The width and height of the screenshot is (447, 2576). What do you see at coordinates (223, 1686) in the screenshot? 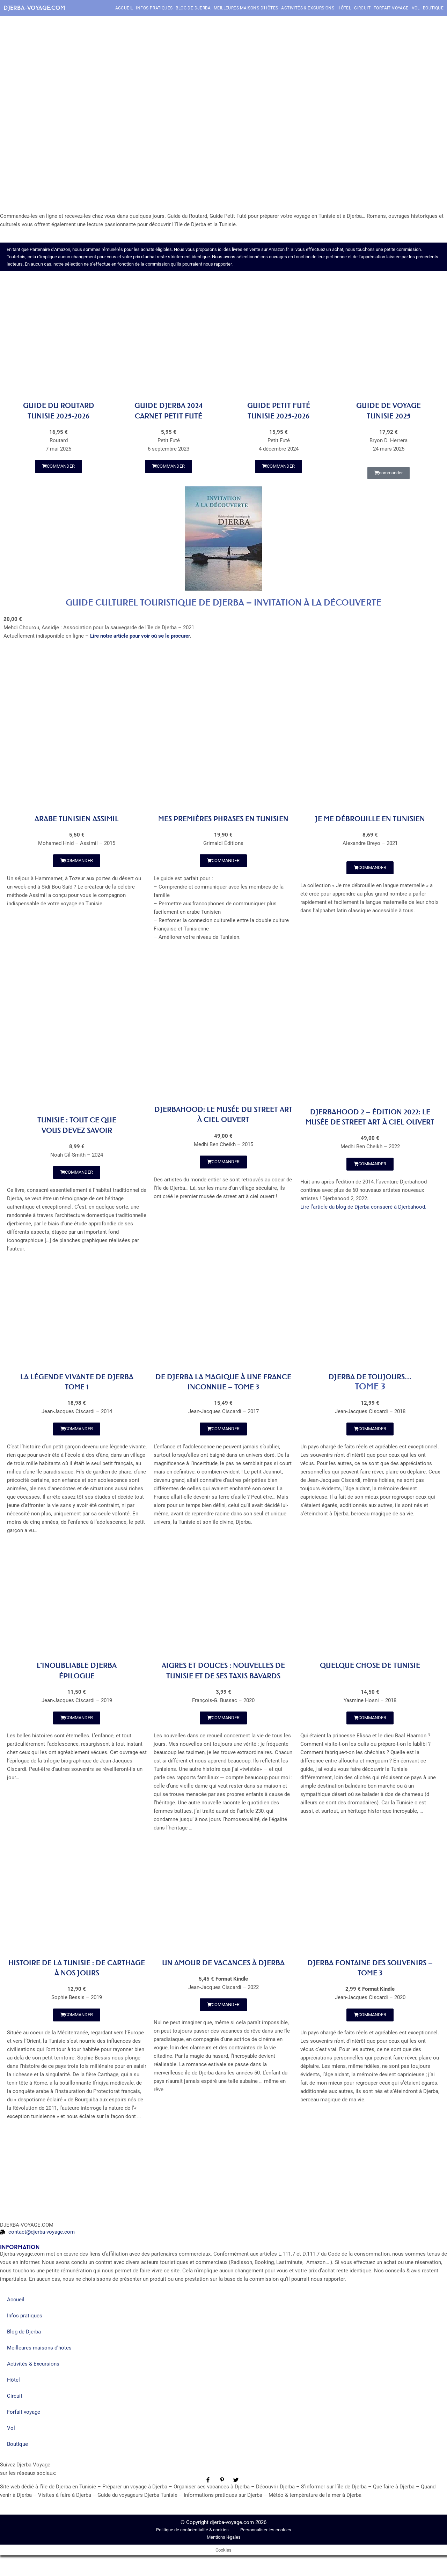
I see `Aigres et douces : Nouvelles de Tunisie Et de ses taxis bavards` at bounding box center [223, 1686].